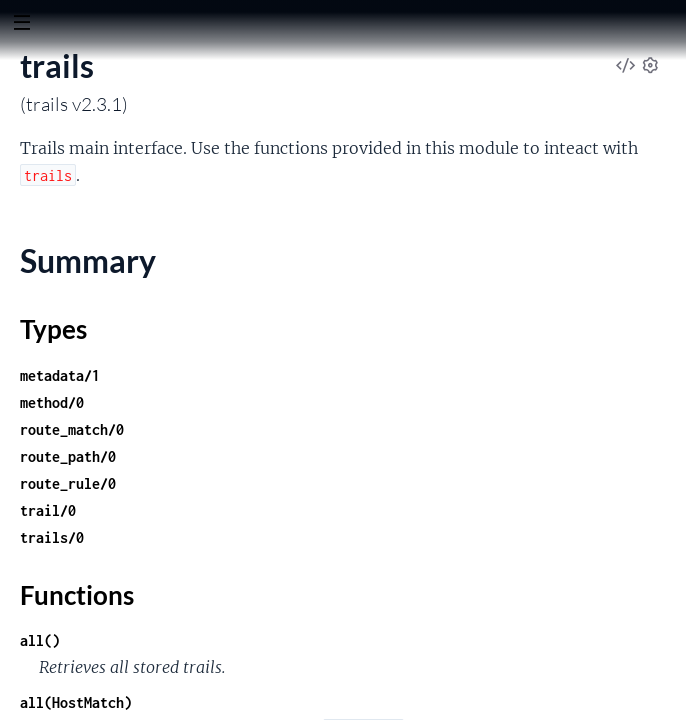  What do you see at coordinates (60, 375) in the screenshot?
I see `metadata/1` at bounding box center [60, 375].